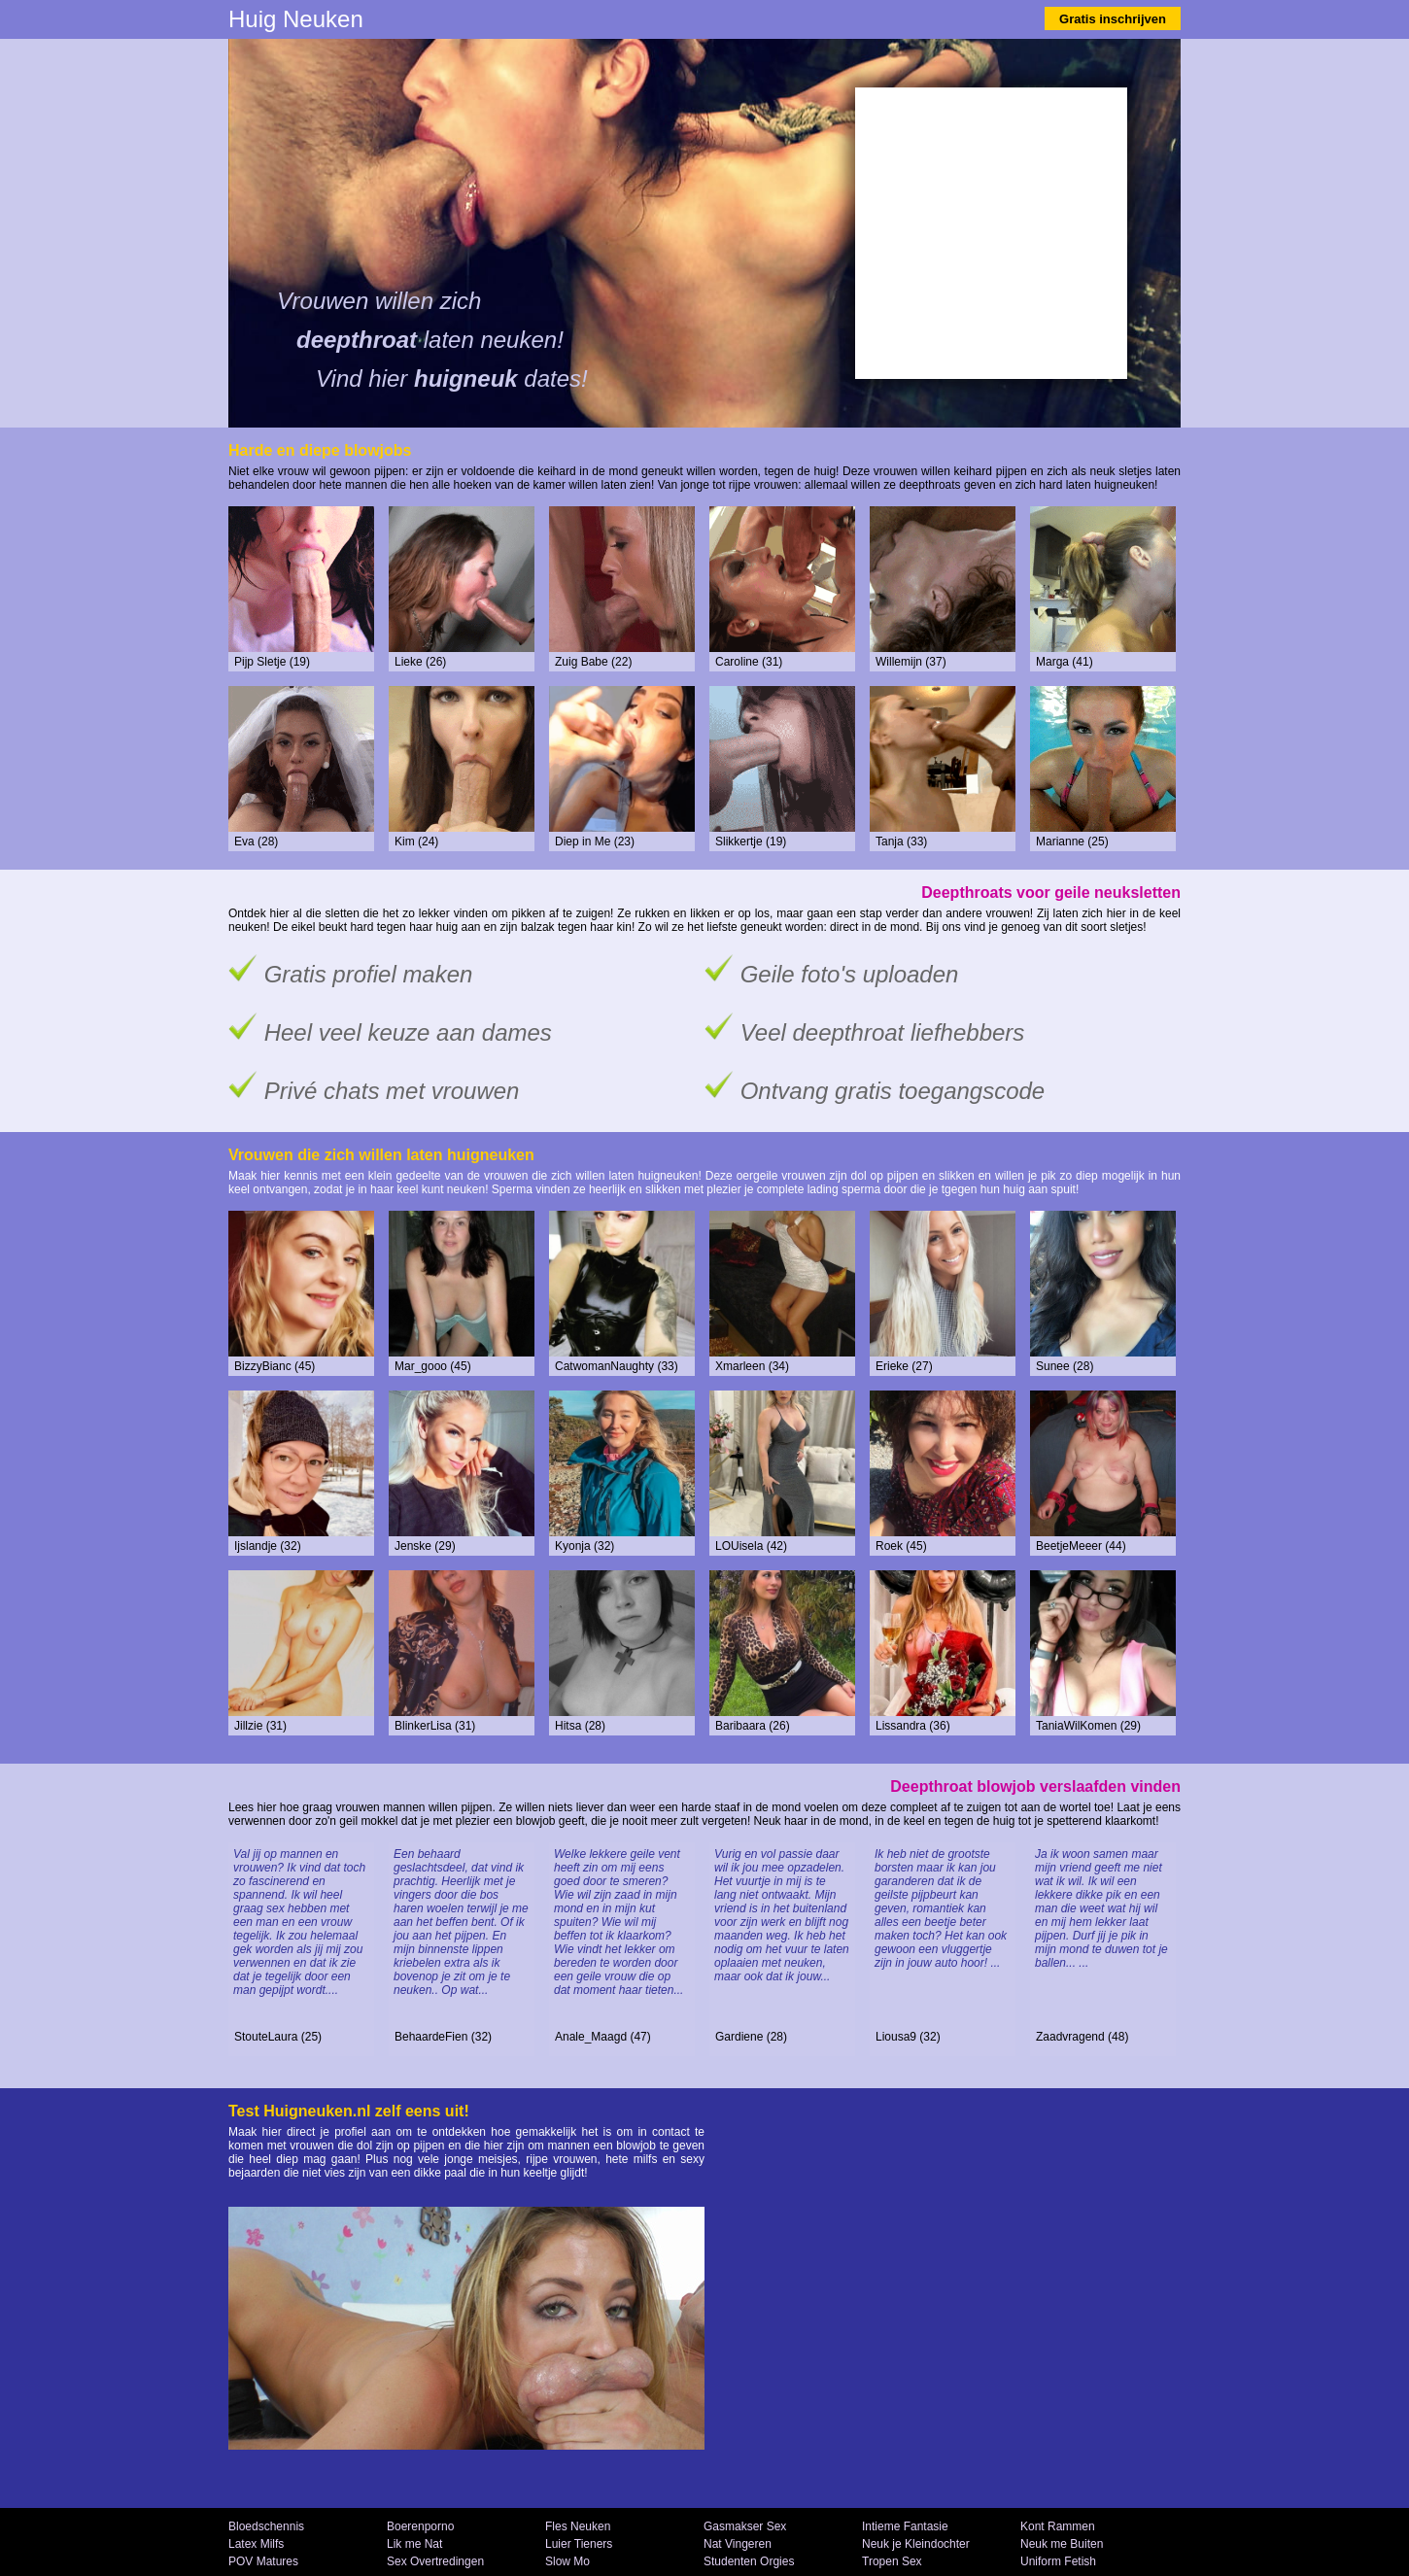  Describe the element at coordinates (905, 2526) in the screenshot. I see `Intieme Fantasie` at that location.